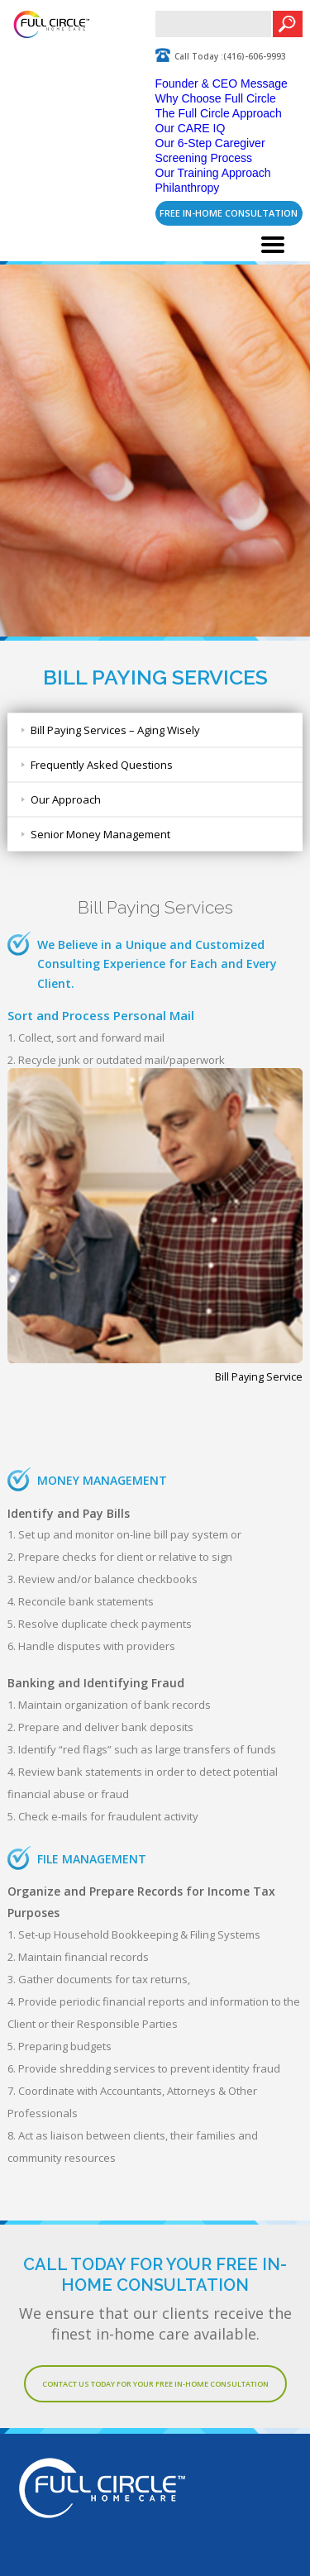 The height and width of the screenshot is (2576, 310). What do you see at coordinates (100, 834) in the screenshot?
I see `Senior Money` at bounding box center [100, 834].